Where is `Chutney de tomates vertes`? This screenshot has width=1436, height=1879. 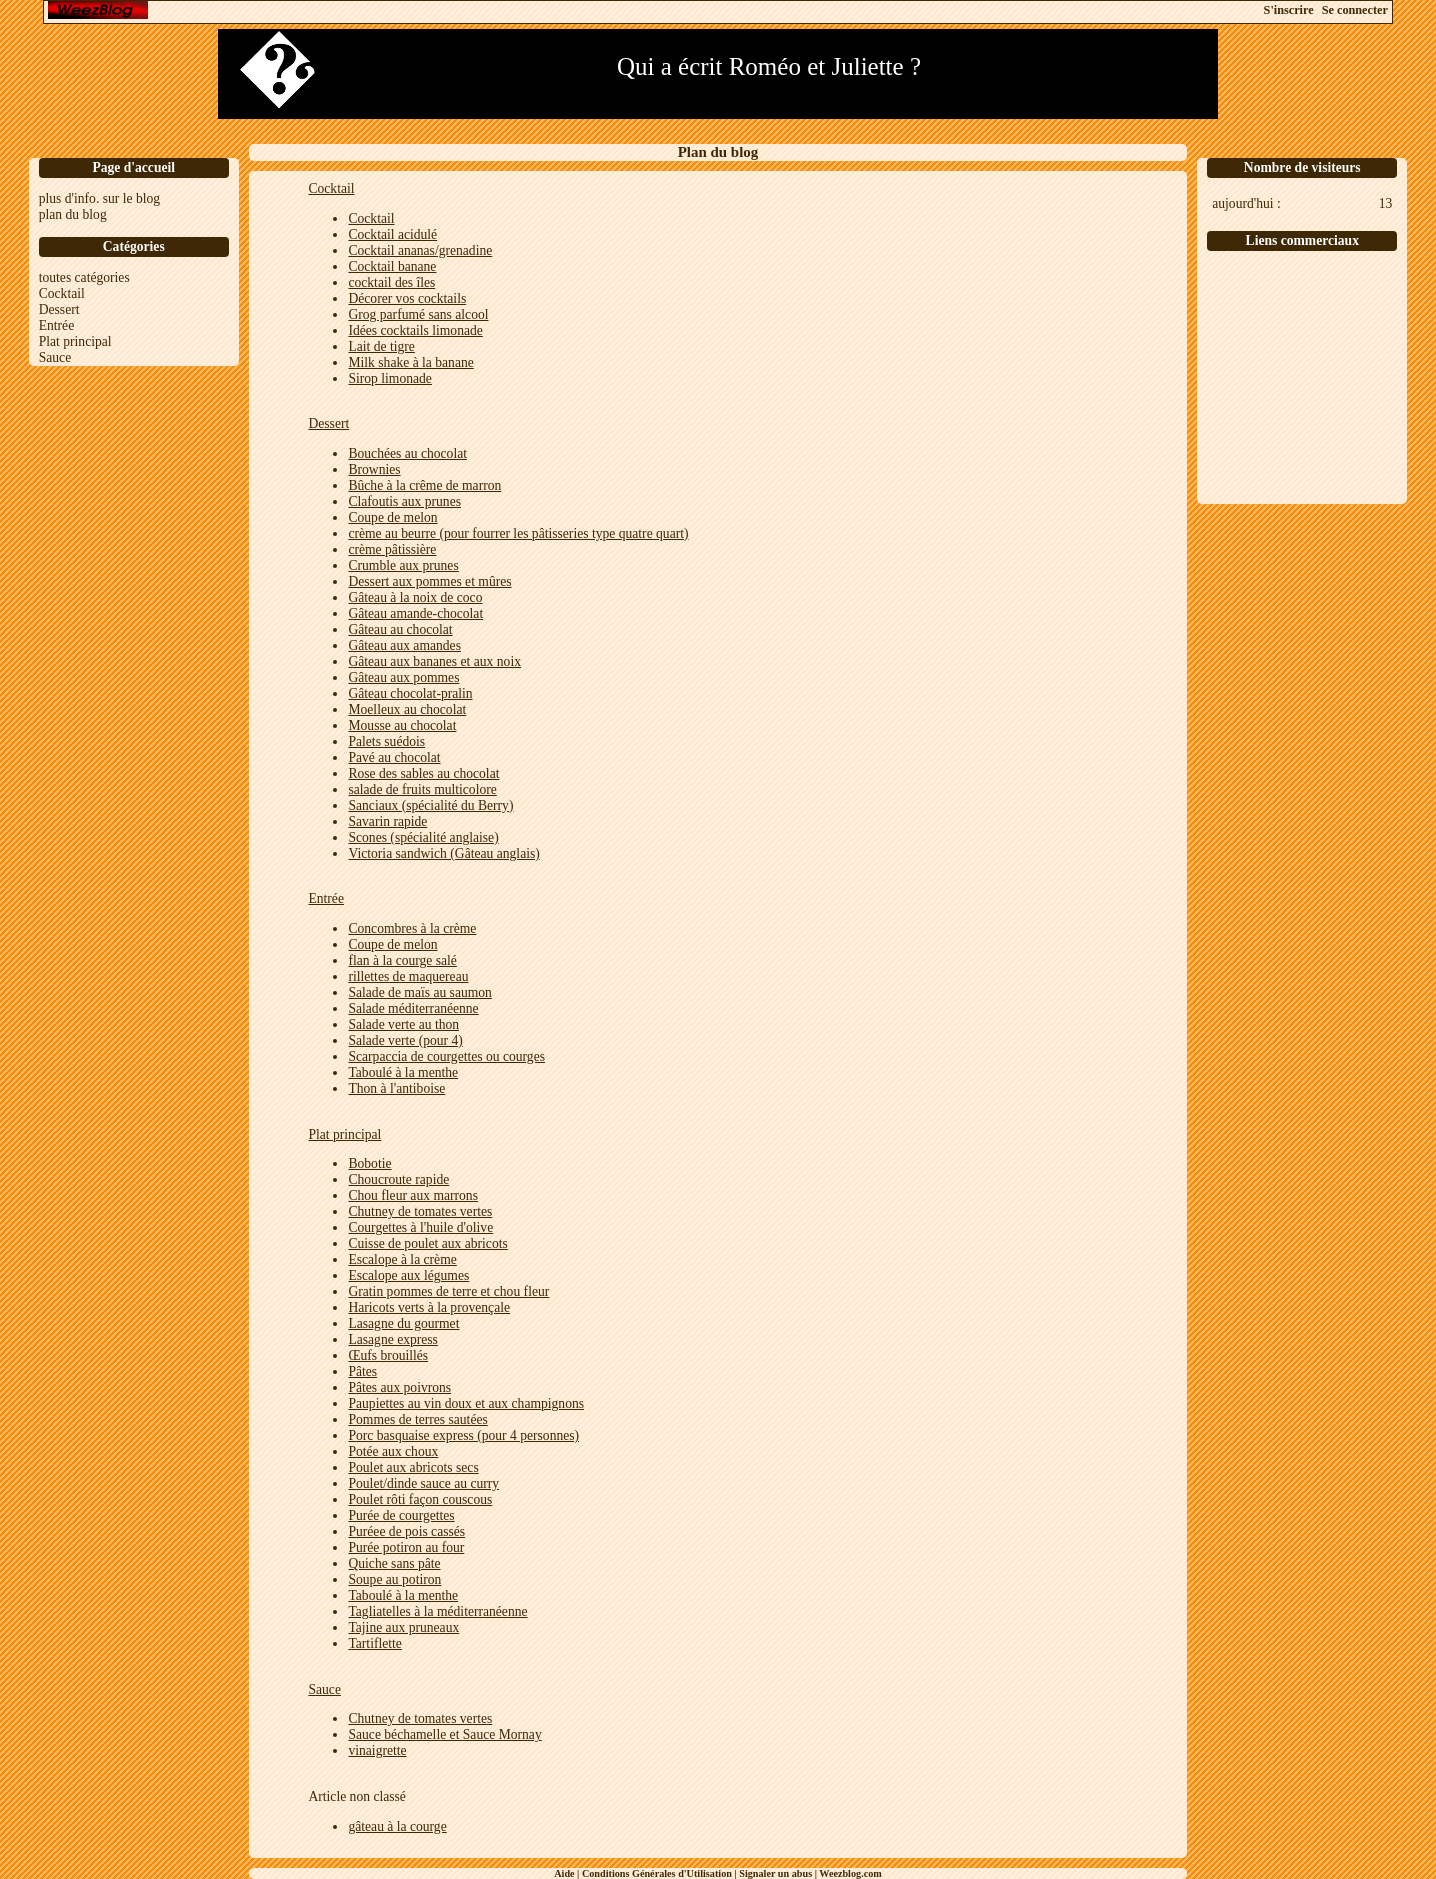 Chutney de tomates vertes is located at coordinates (420, 1211).